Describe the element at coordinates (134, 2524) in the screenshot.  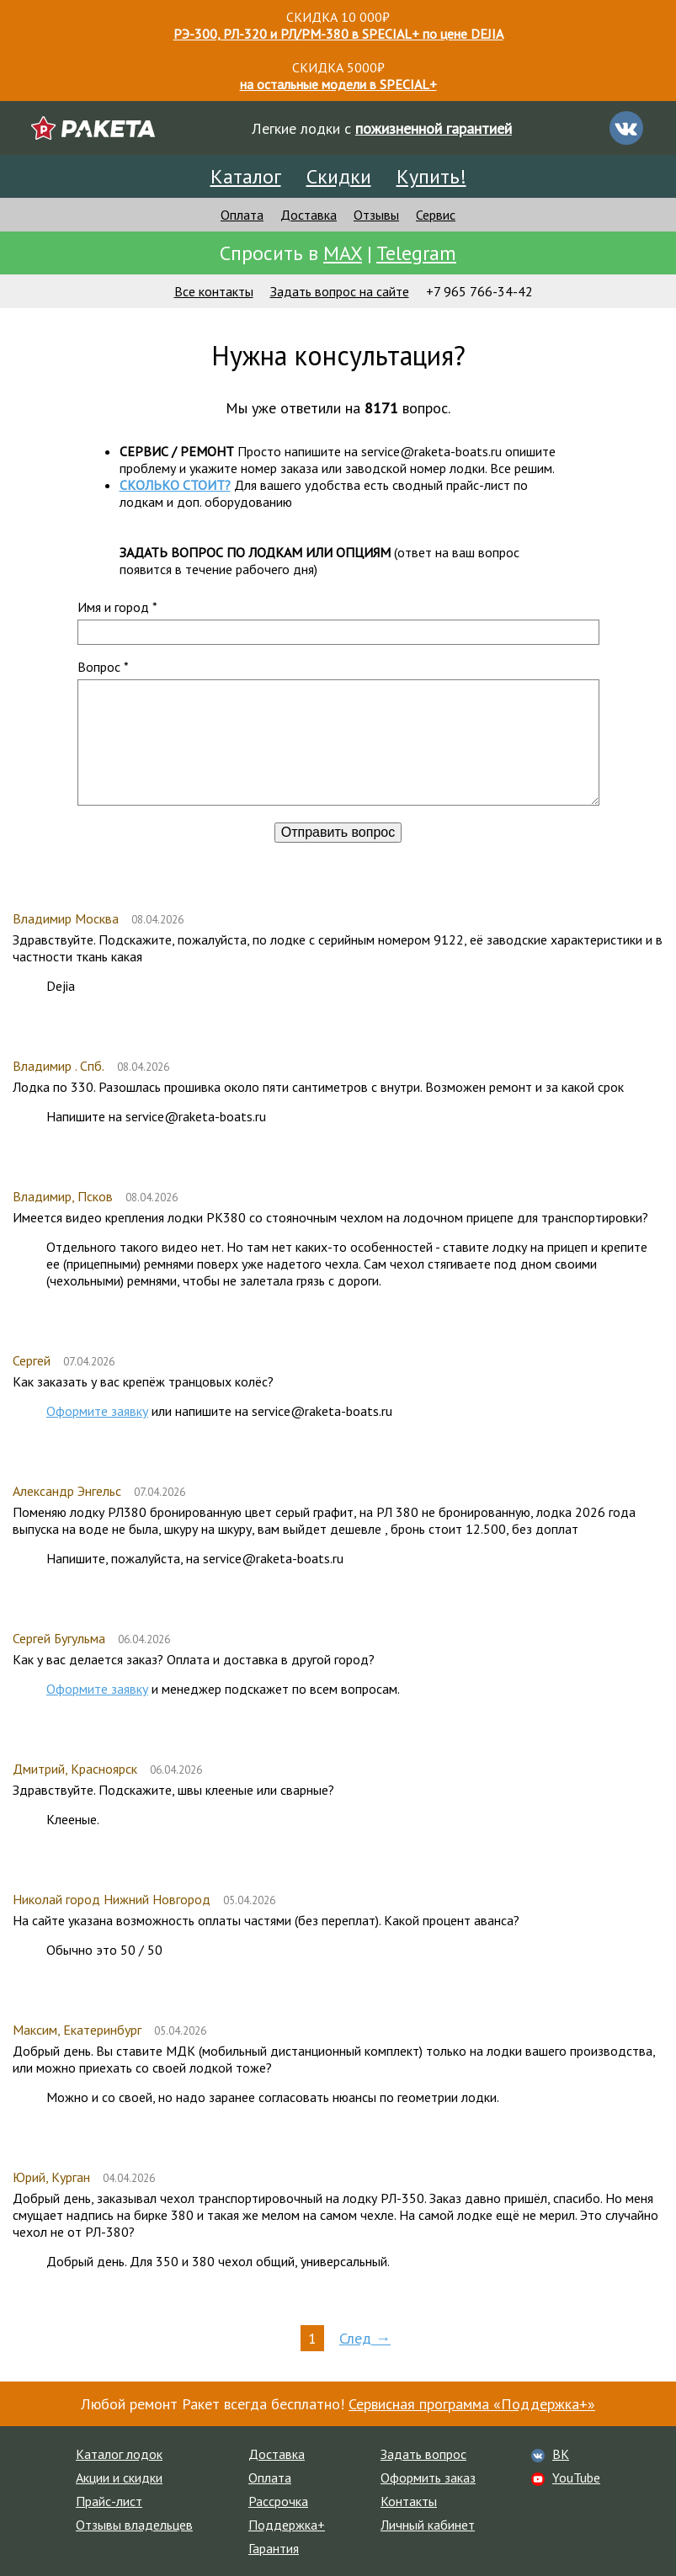
I see `Отзывы владельцев` at that location.